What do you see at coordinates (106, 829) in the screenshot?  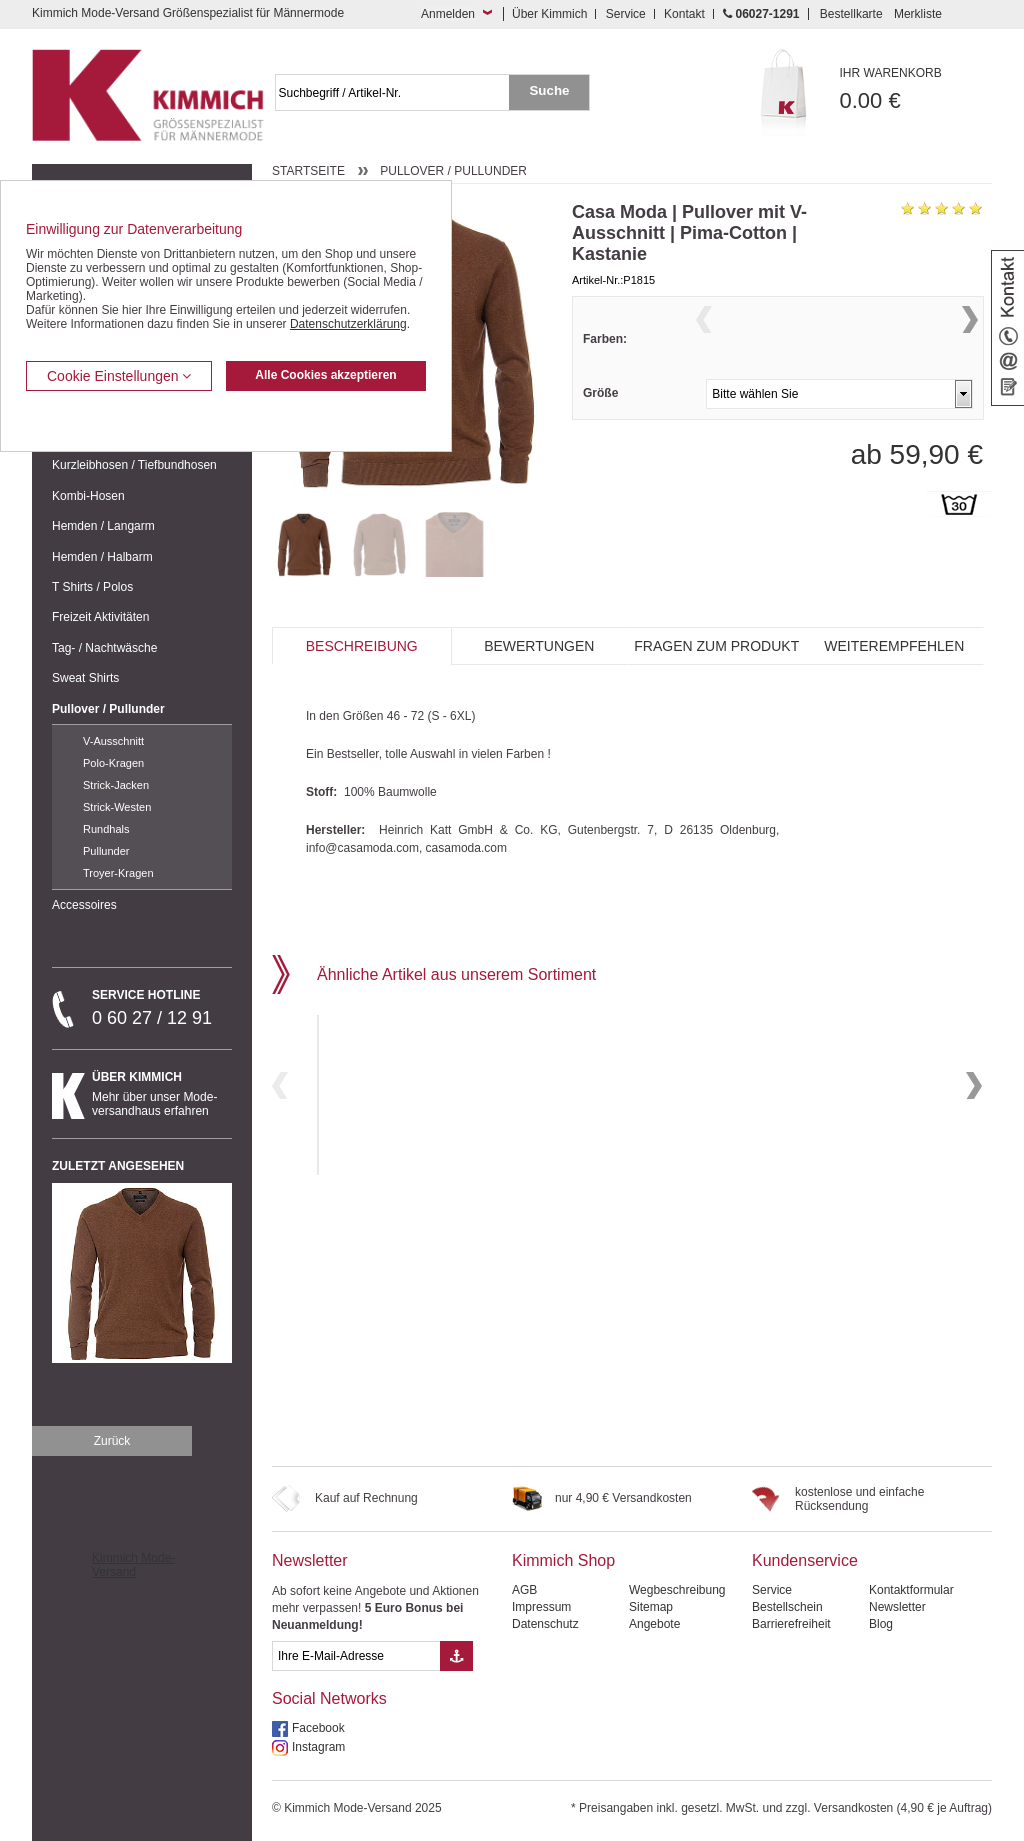 I see `Rundhals` at bounding box center [106, 829].